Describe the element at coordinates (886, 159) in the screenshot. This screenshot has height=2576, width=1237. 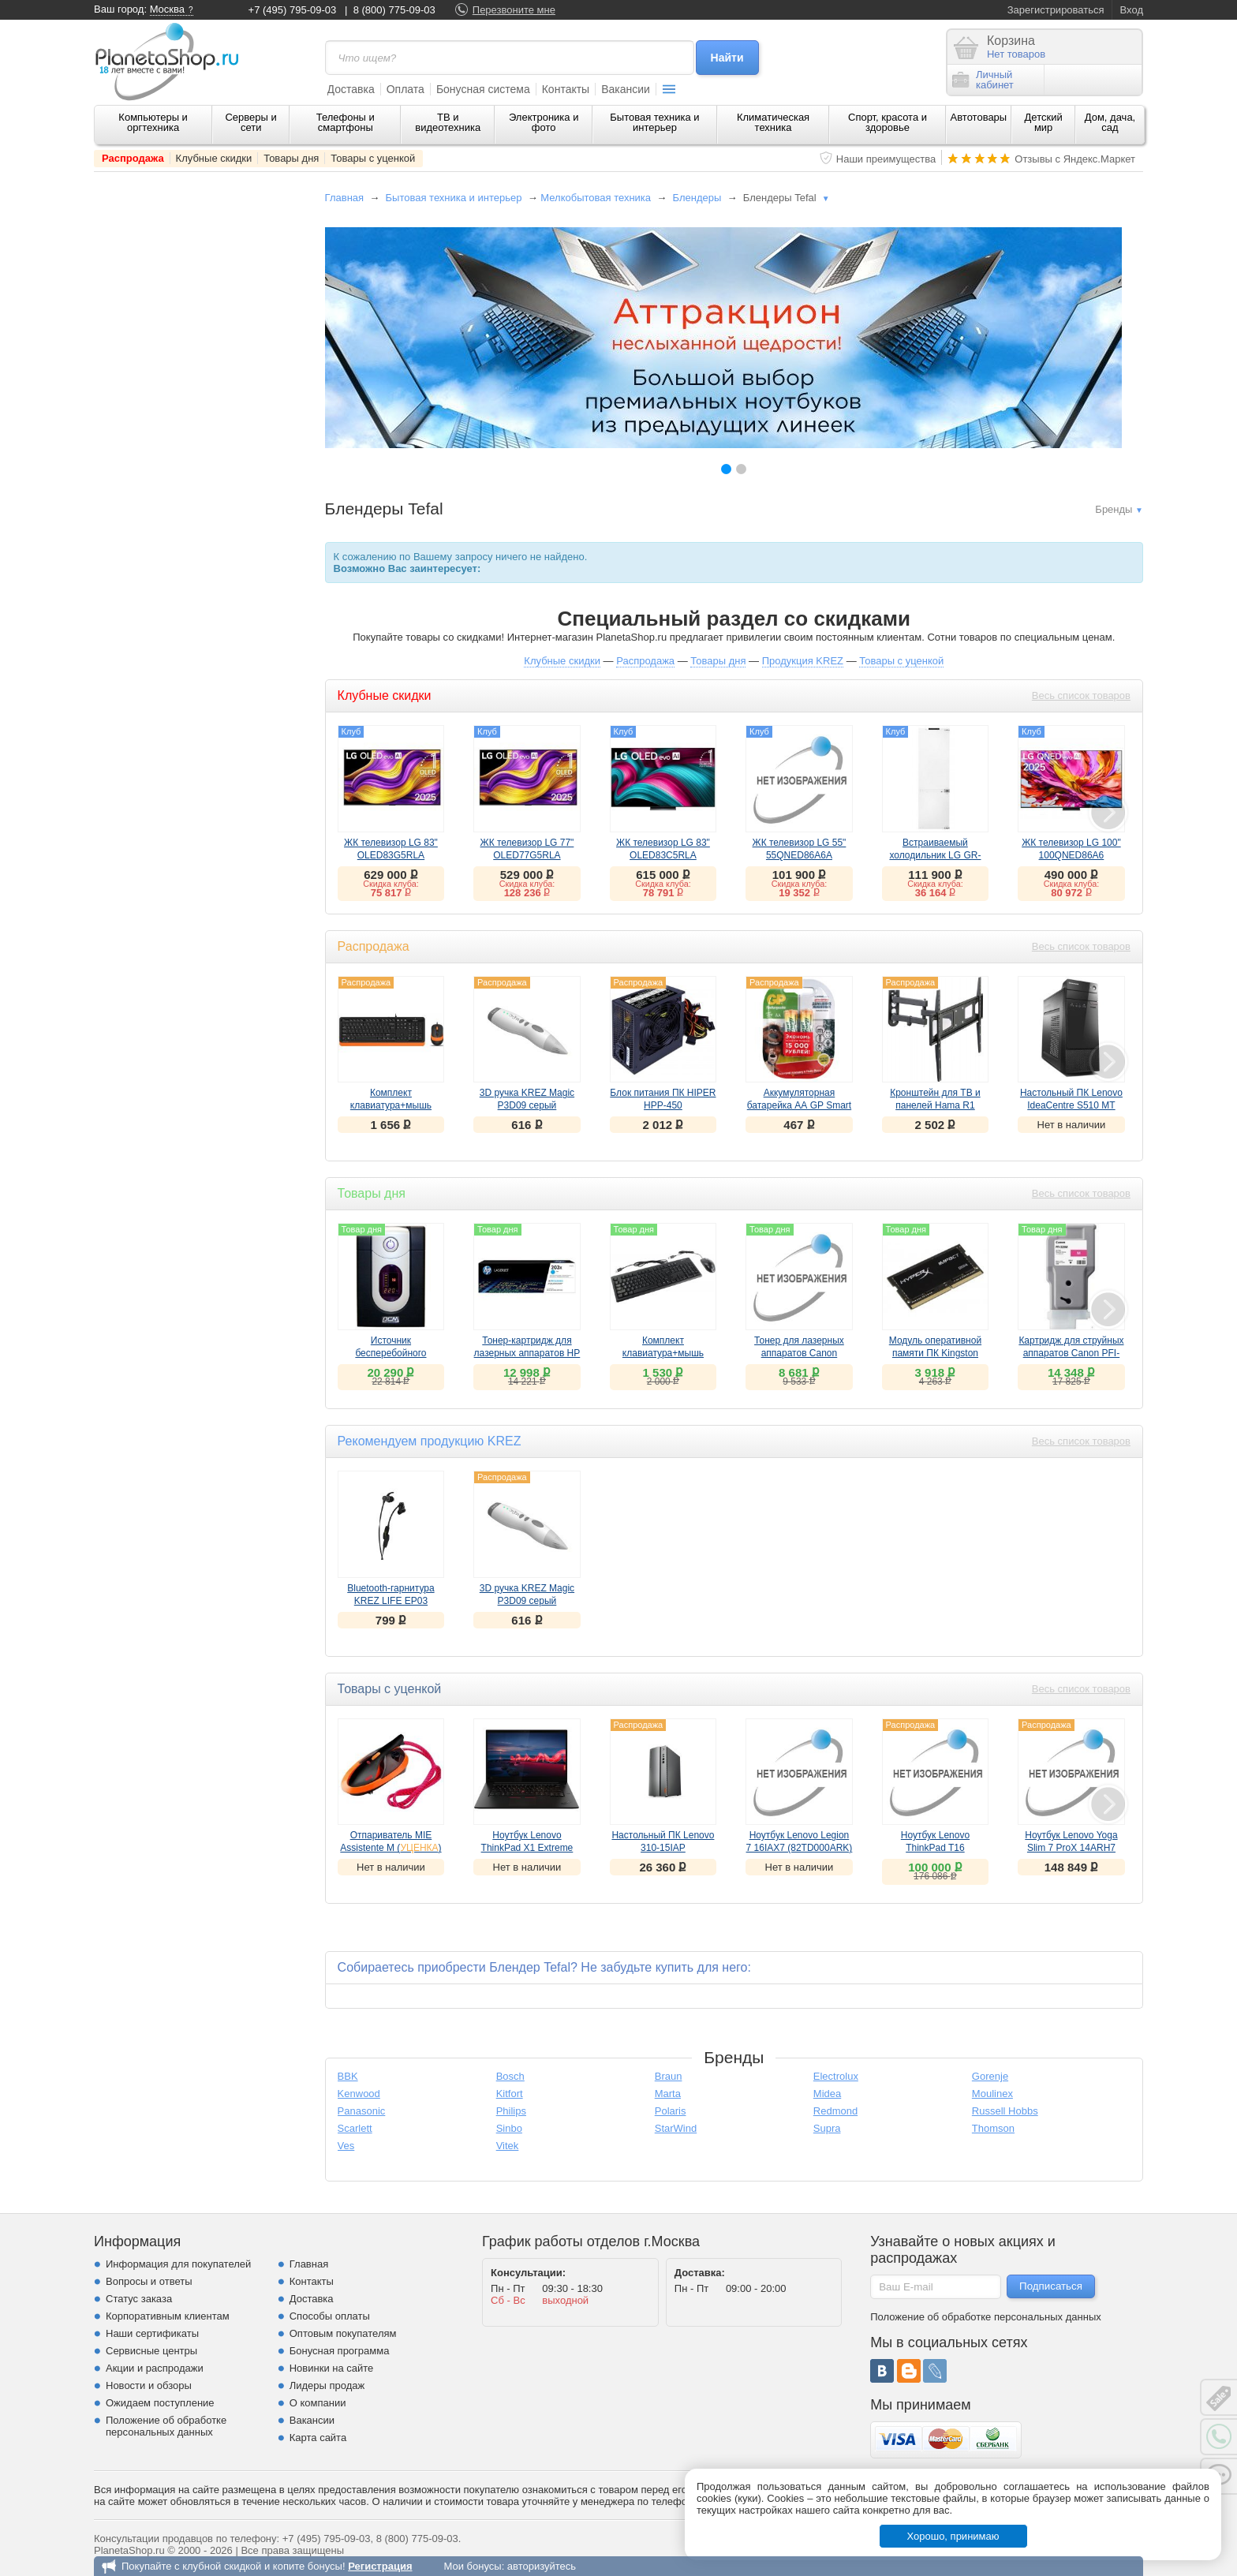
I see `Наши преимущества` at that location.